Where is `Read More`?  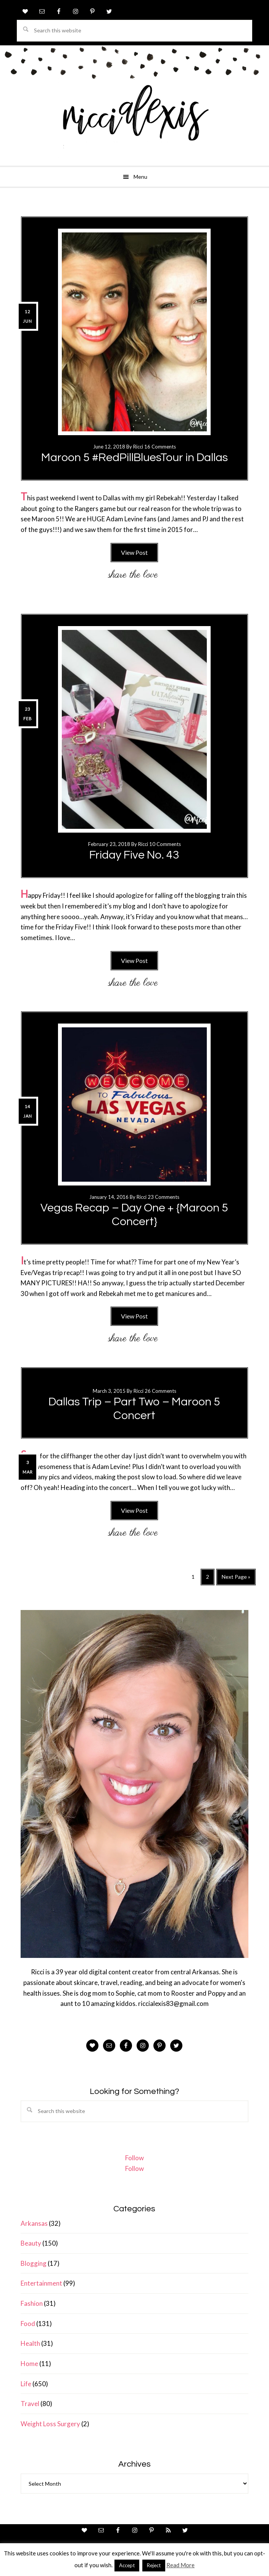
Read More is located at coordinates (180, 2565).